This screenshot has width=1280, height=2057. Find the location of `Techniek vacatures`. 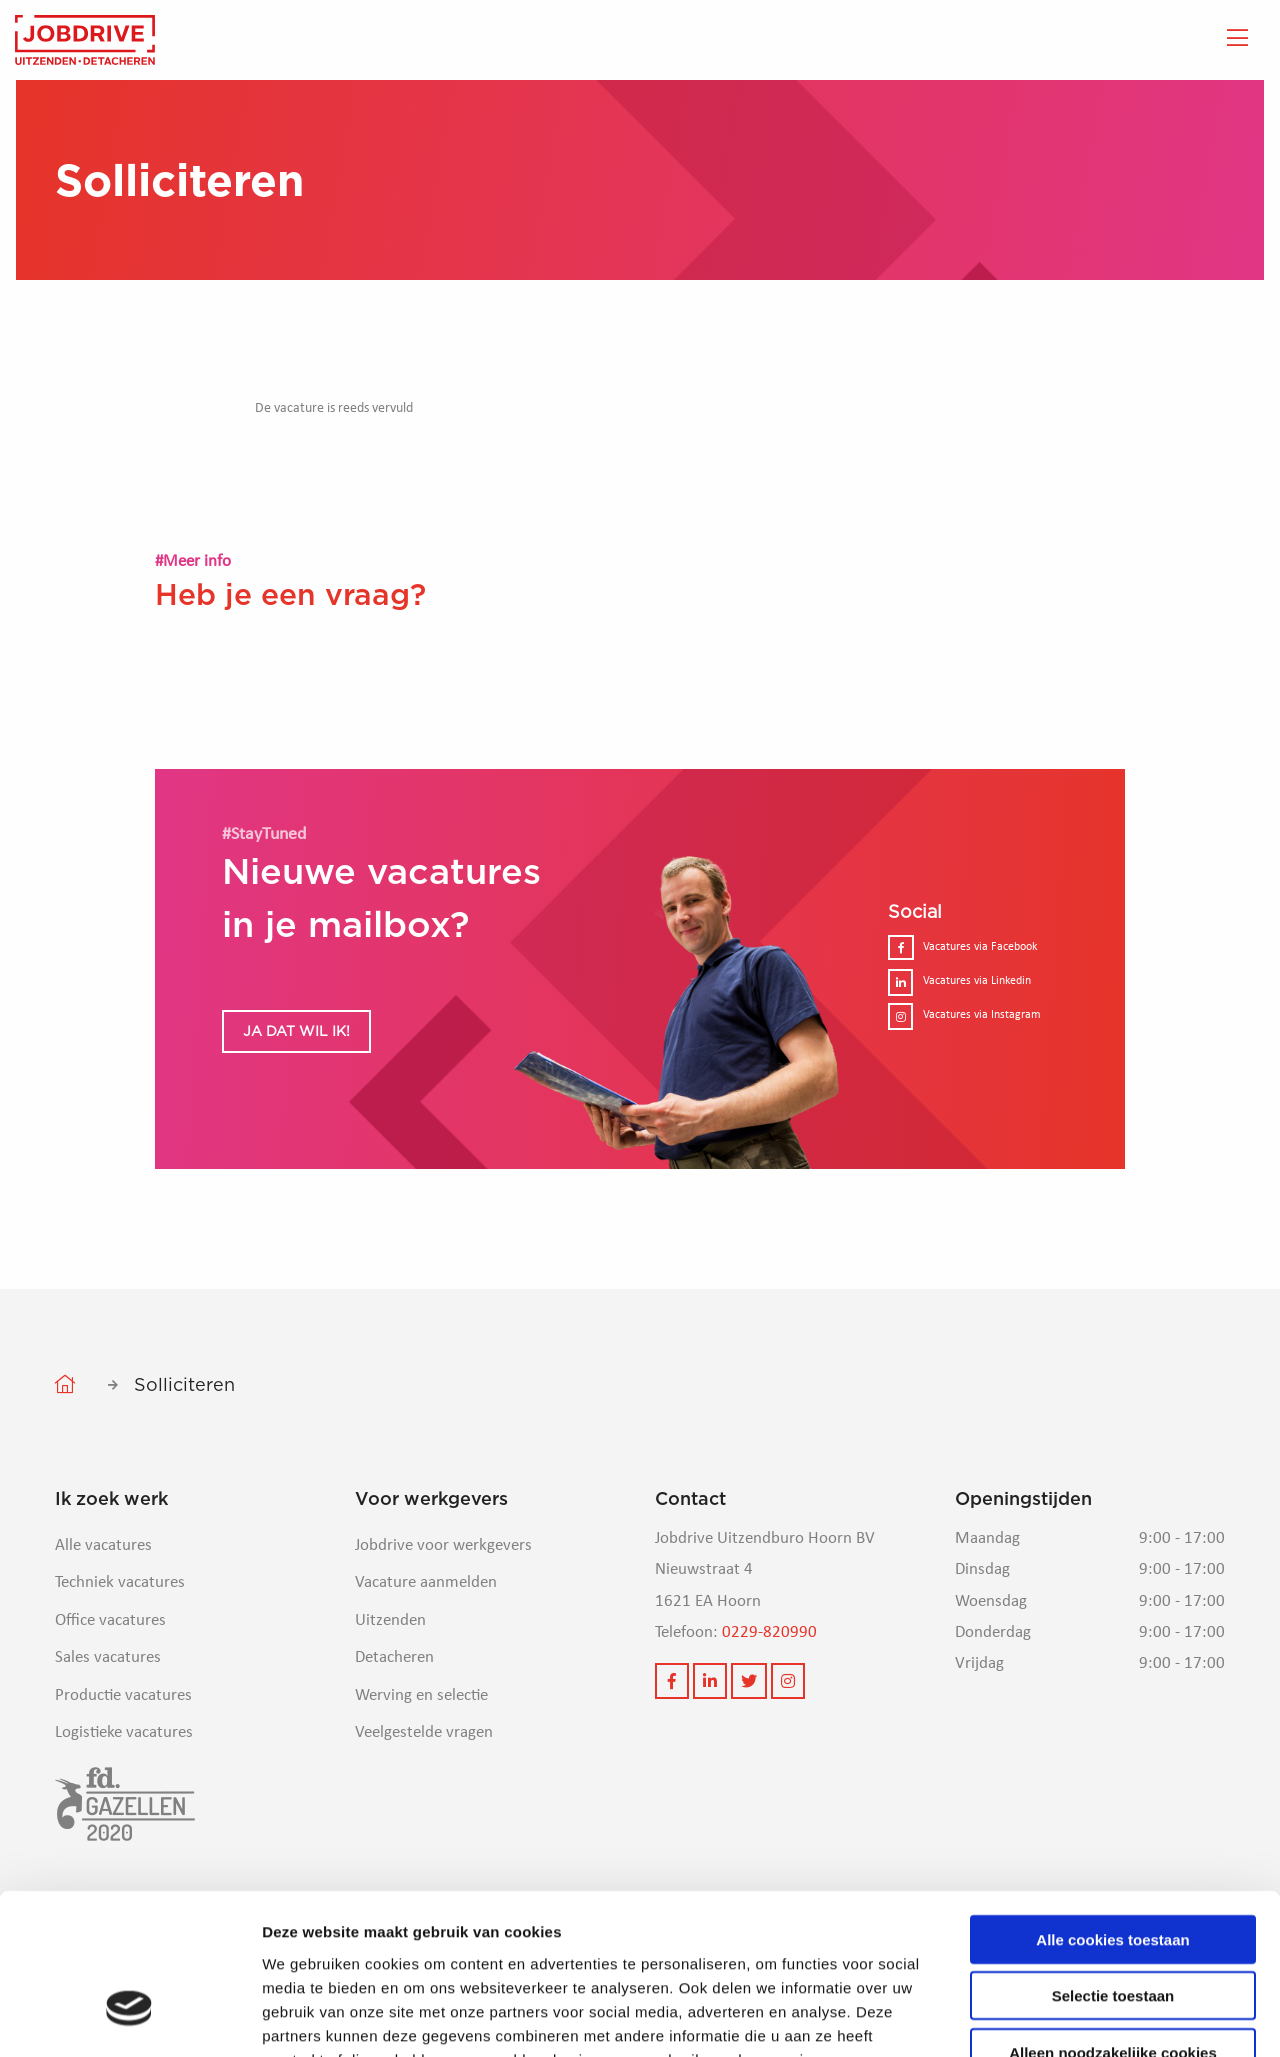

Techniek vacatures is located at coordinates (120, 1582).